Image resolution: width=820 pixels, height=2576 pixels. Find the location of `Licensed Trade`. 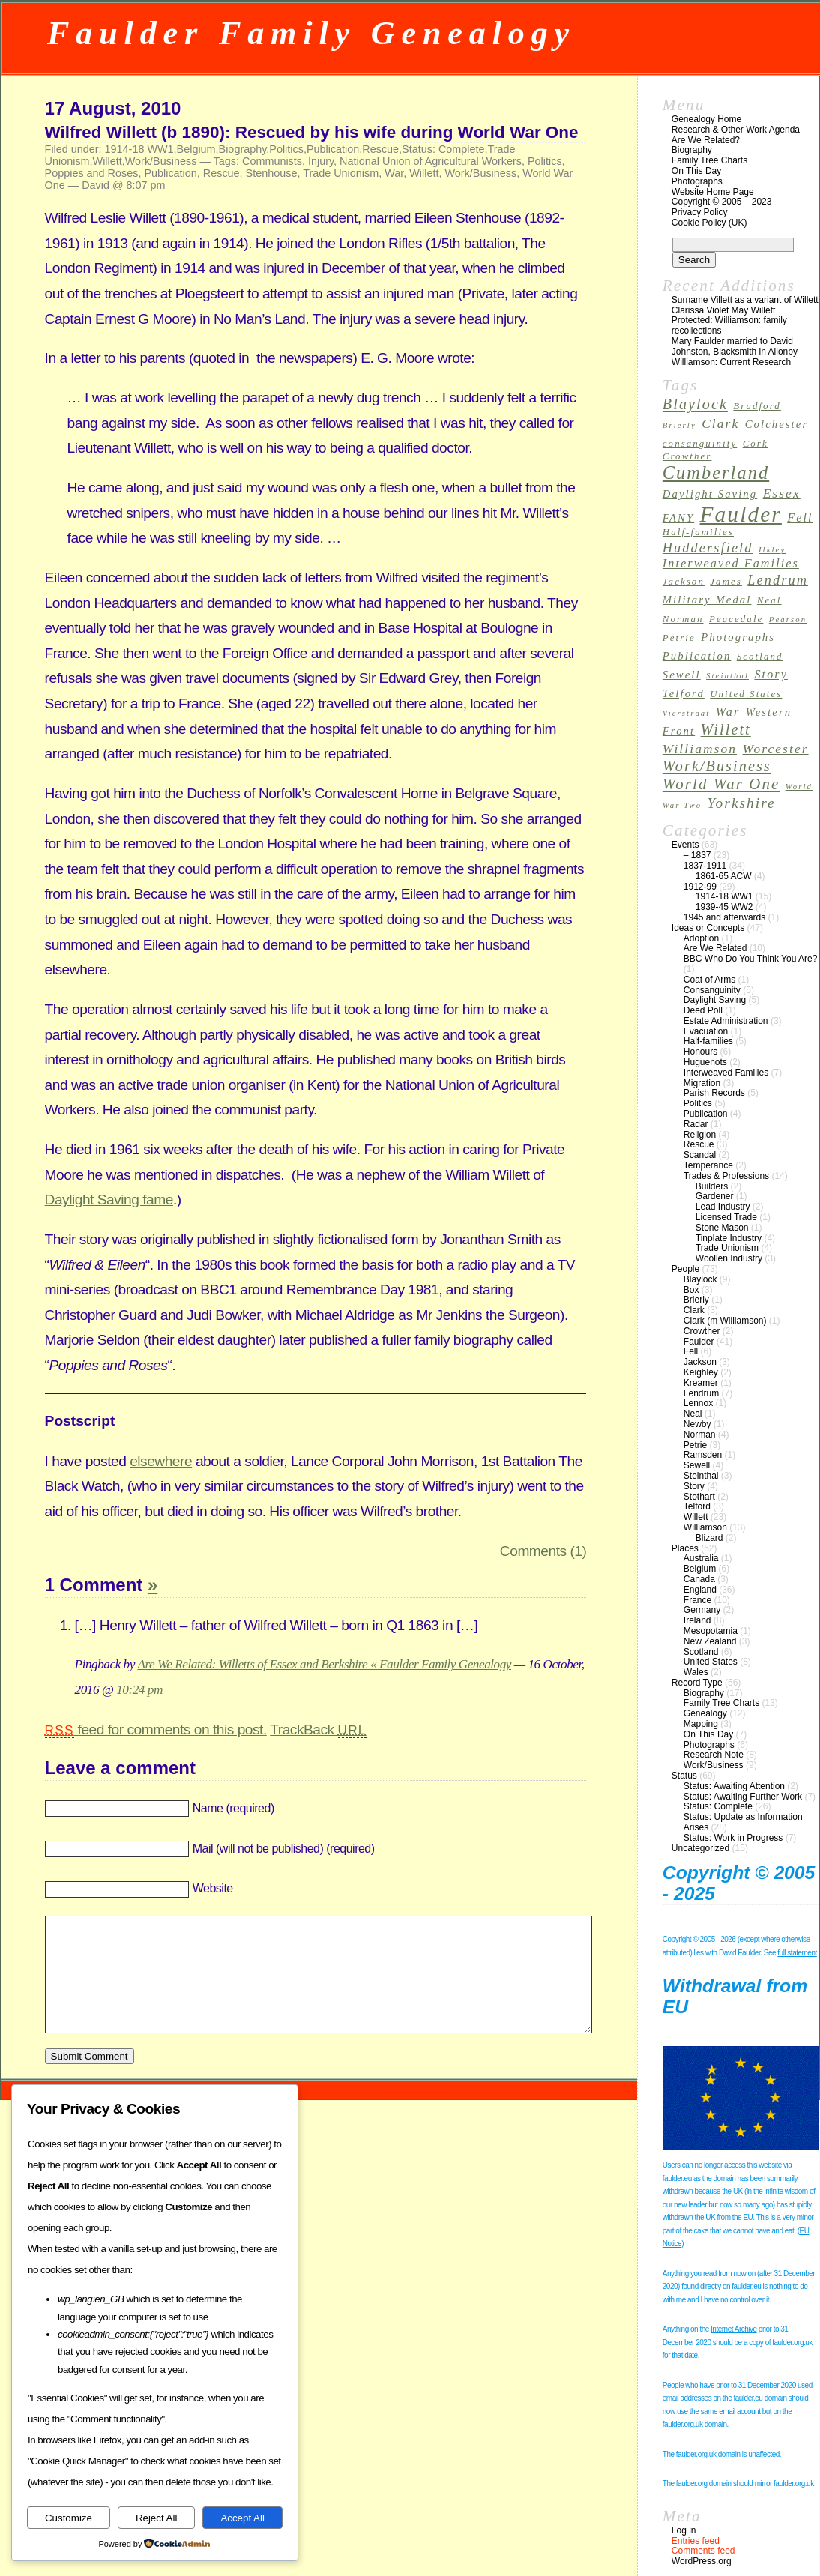

Licensed Trade is located at coordinates (726, 1217).